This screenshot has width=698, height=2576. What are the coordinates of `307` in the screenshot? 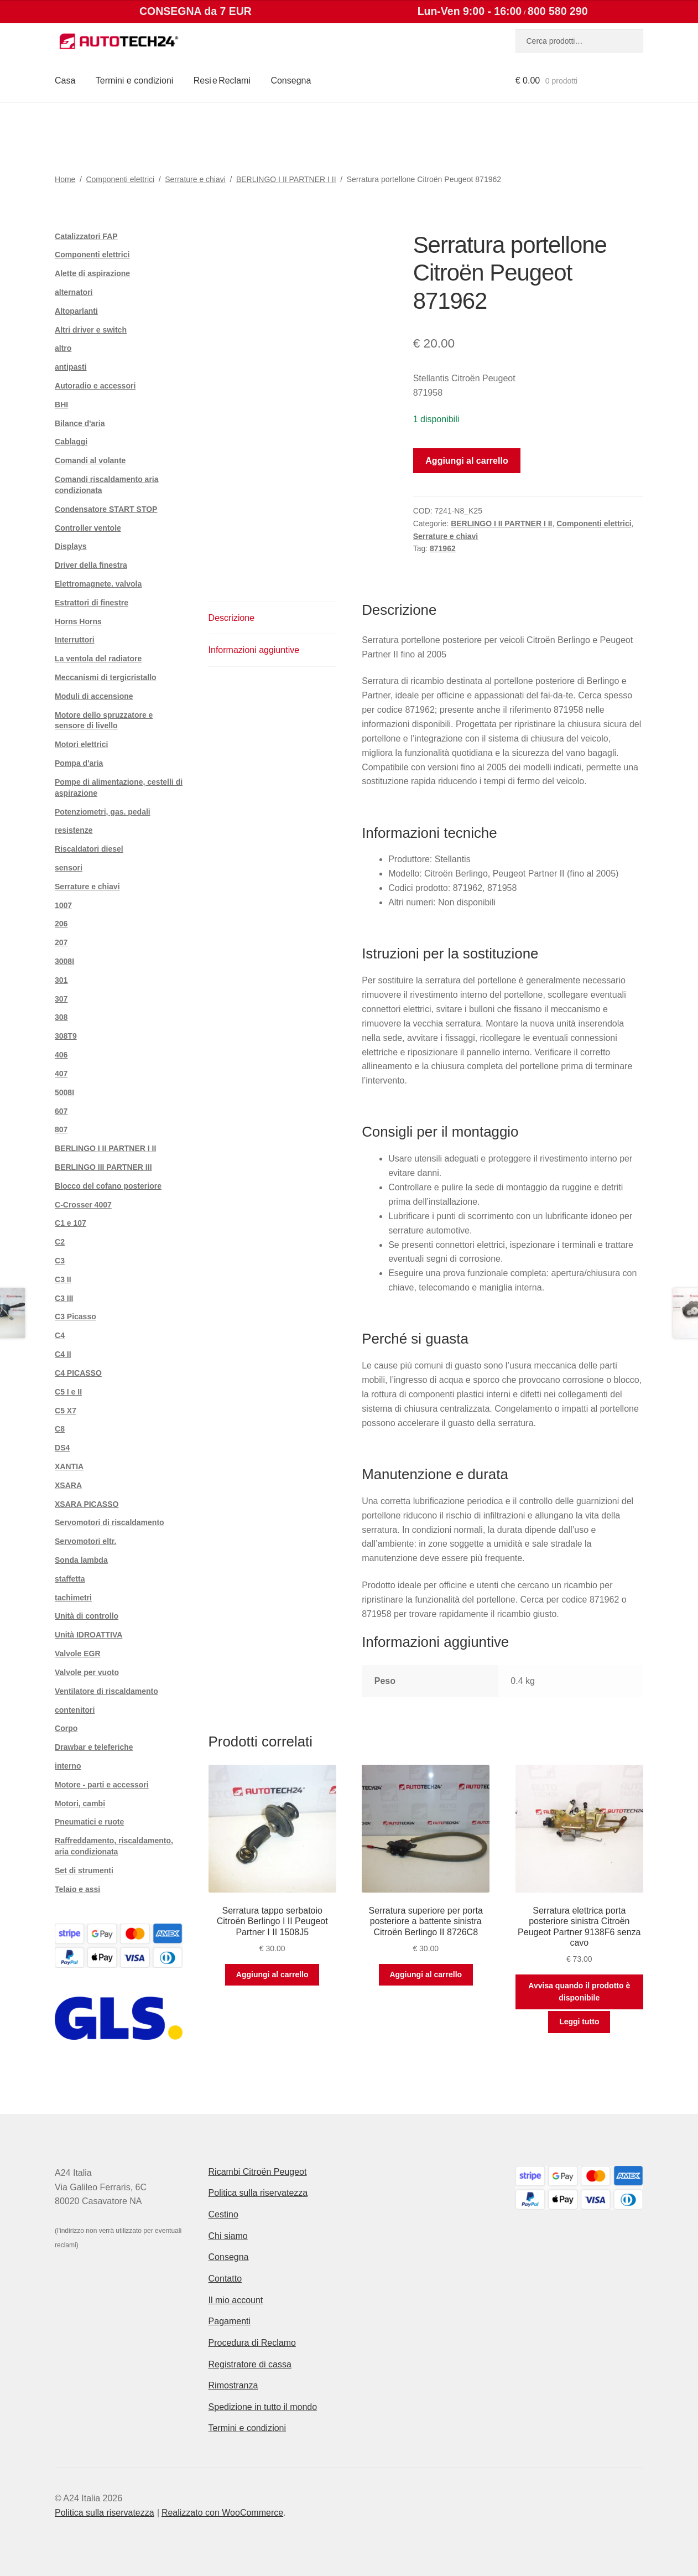 It's located at (61, 998).